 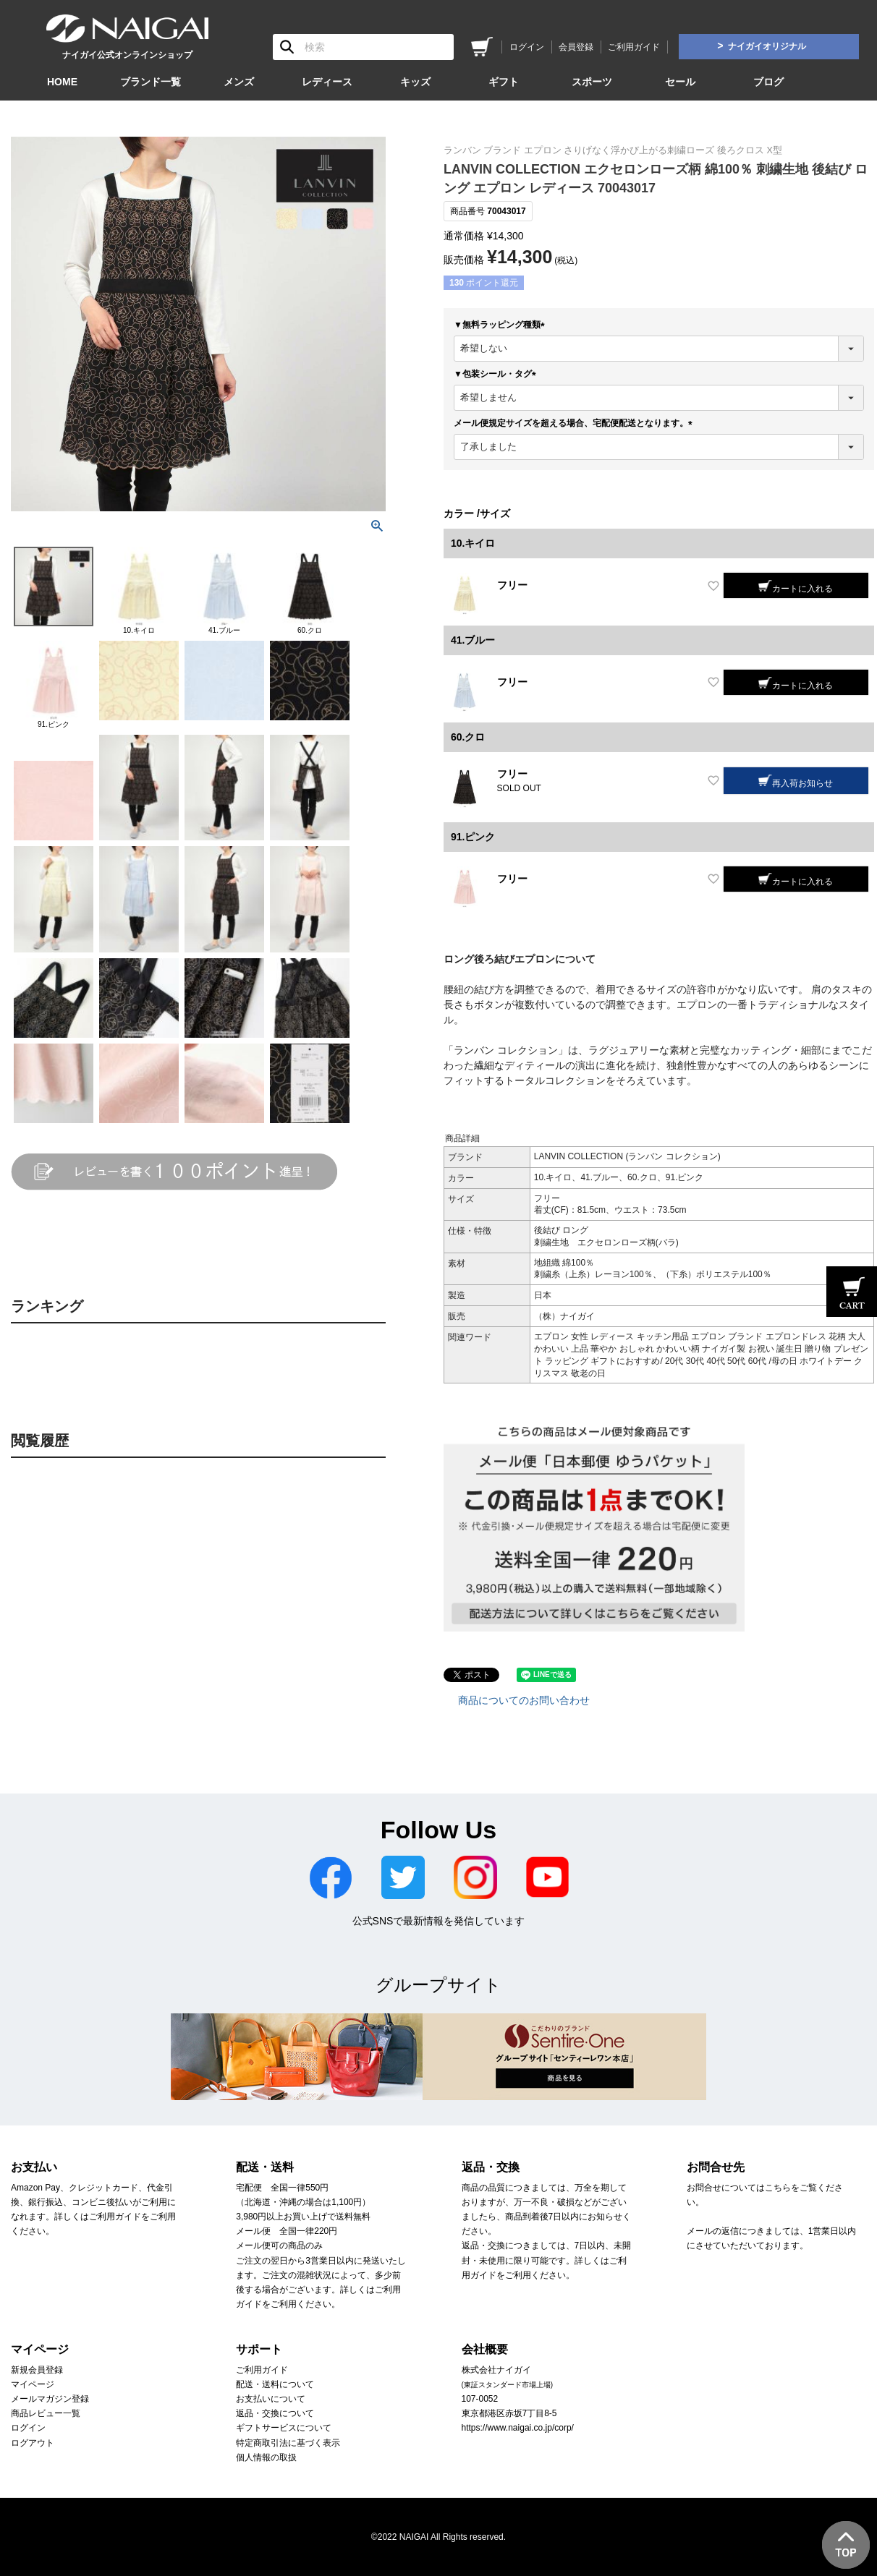 I want to click on ブランド一覧, so click(x=150, y=82).